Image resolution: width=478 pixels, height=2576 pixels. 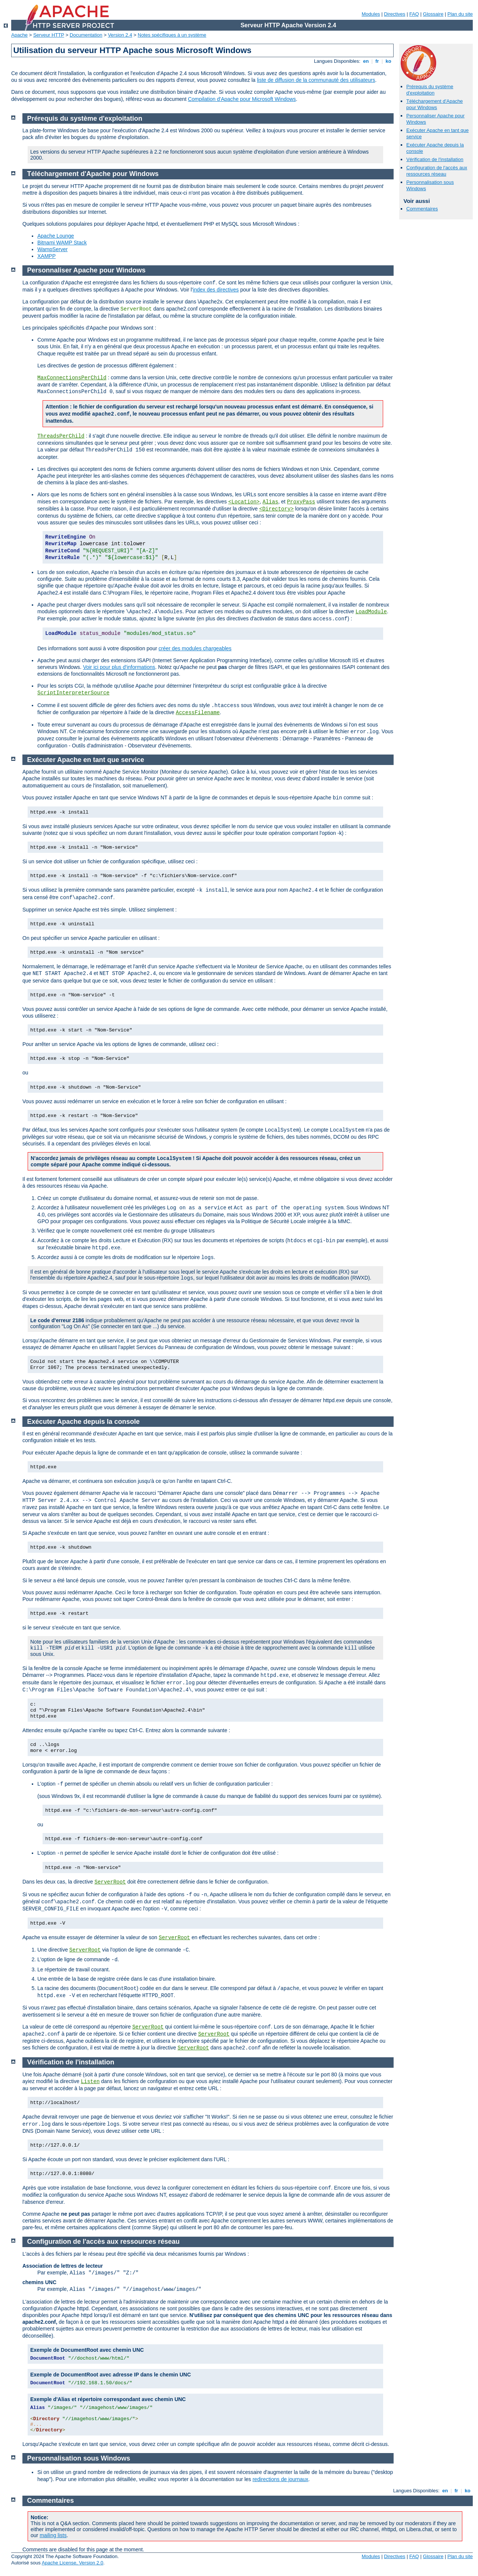 I want to click on index des directives, so click(x=216, y=290).